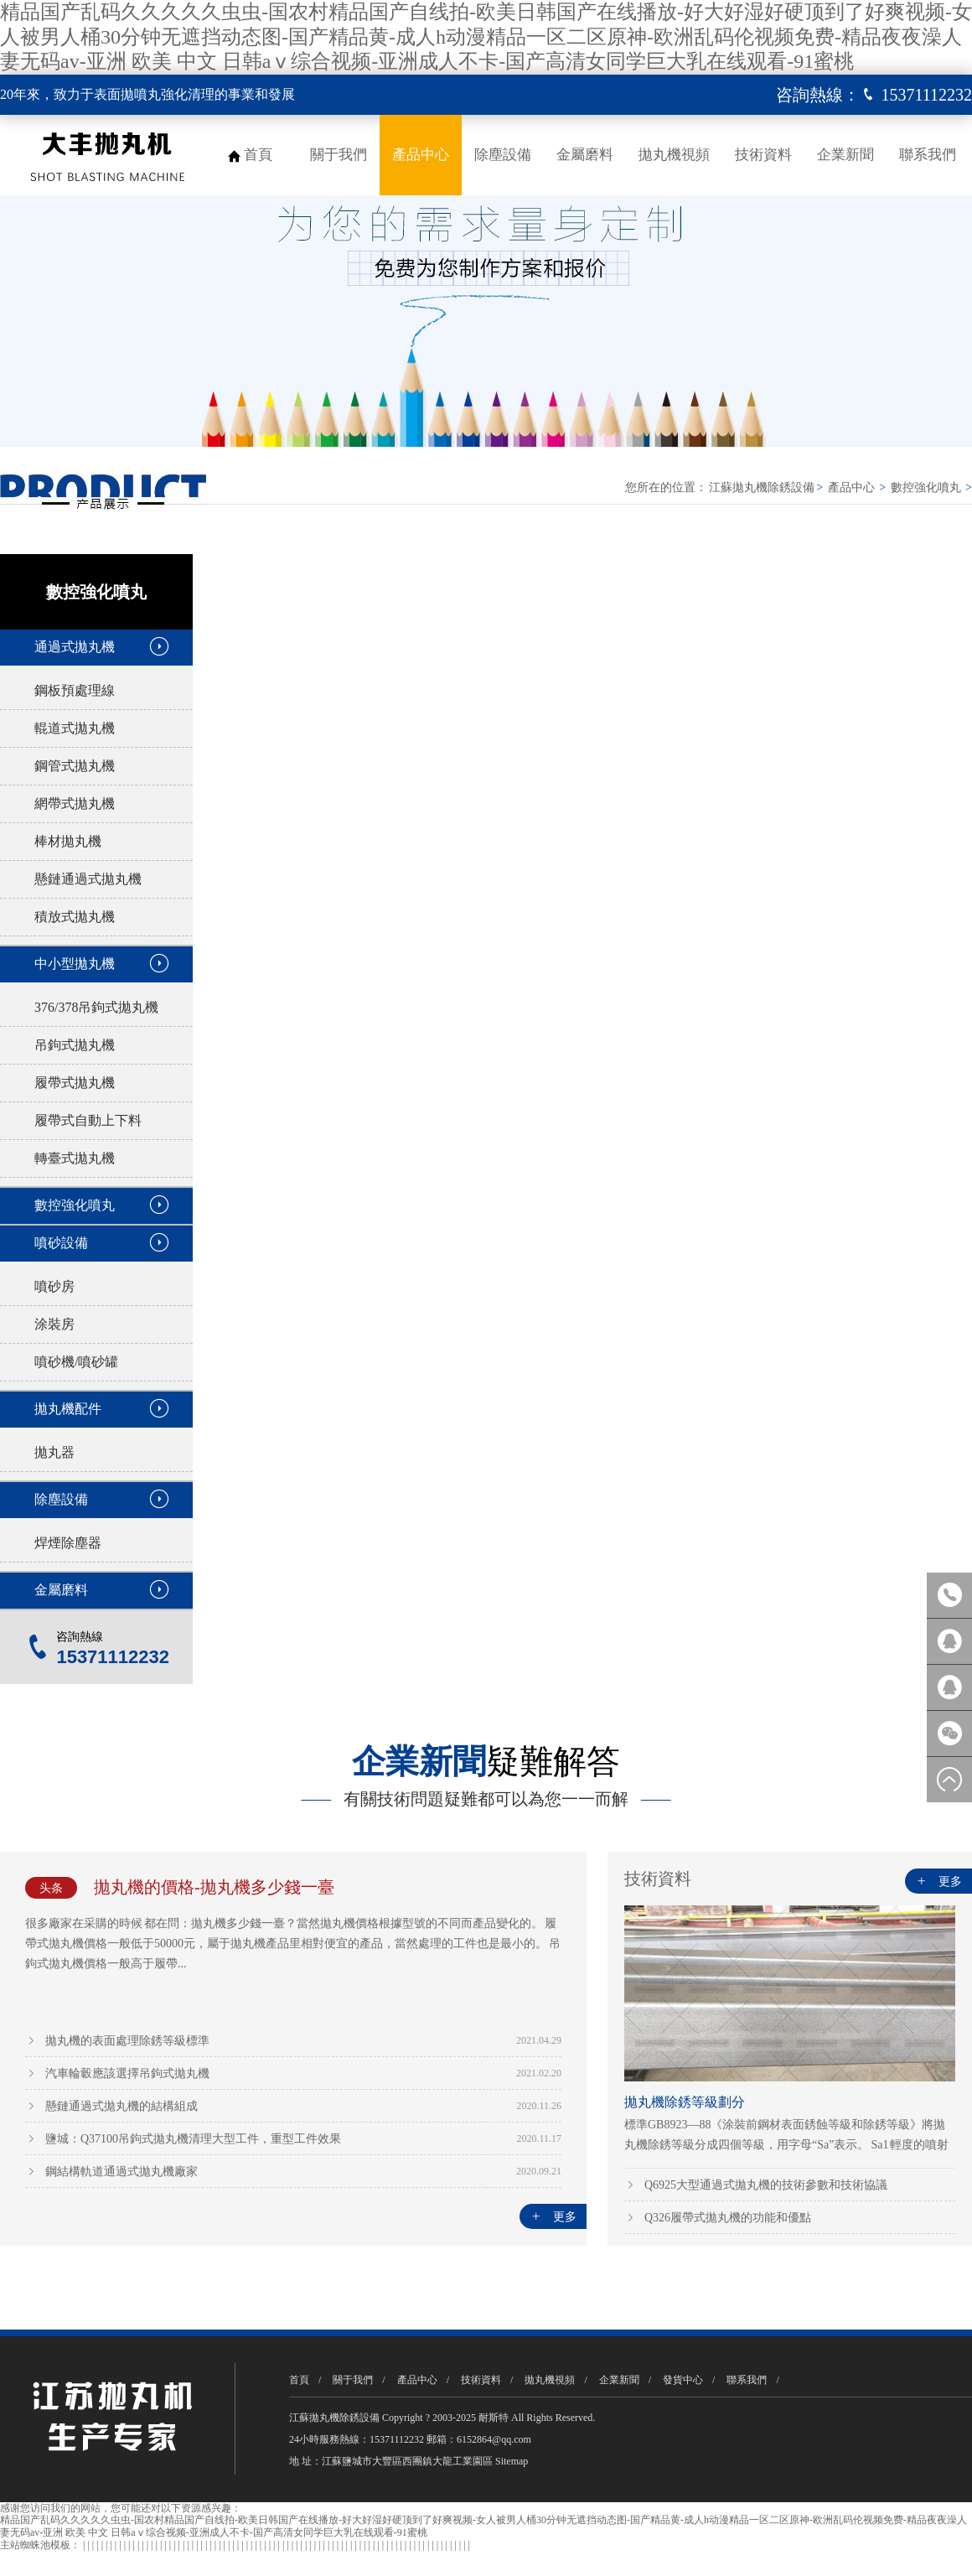  I want to click on 了解詳情, so click(643, 837).